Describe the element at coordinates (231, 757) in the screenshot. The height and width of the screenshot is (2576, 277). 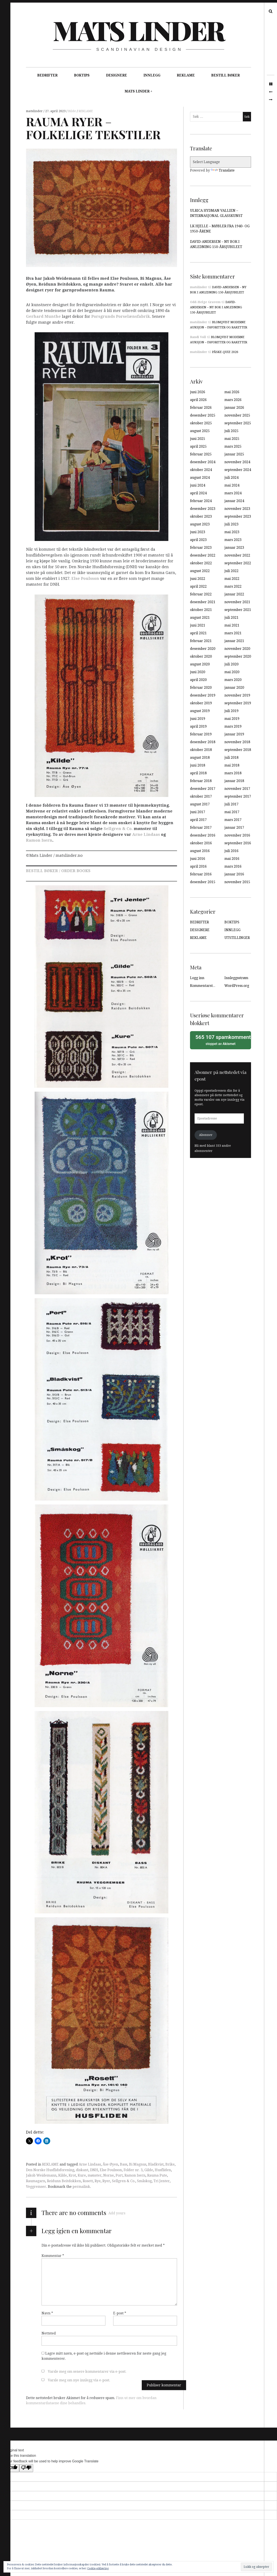
I see `juli 2018` at that location.